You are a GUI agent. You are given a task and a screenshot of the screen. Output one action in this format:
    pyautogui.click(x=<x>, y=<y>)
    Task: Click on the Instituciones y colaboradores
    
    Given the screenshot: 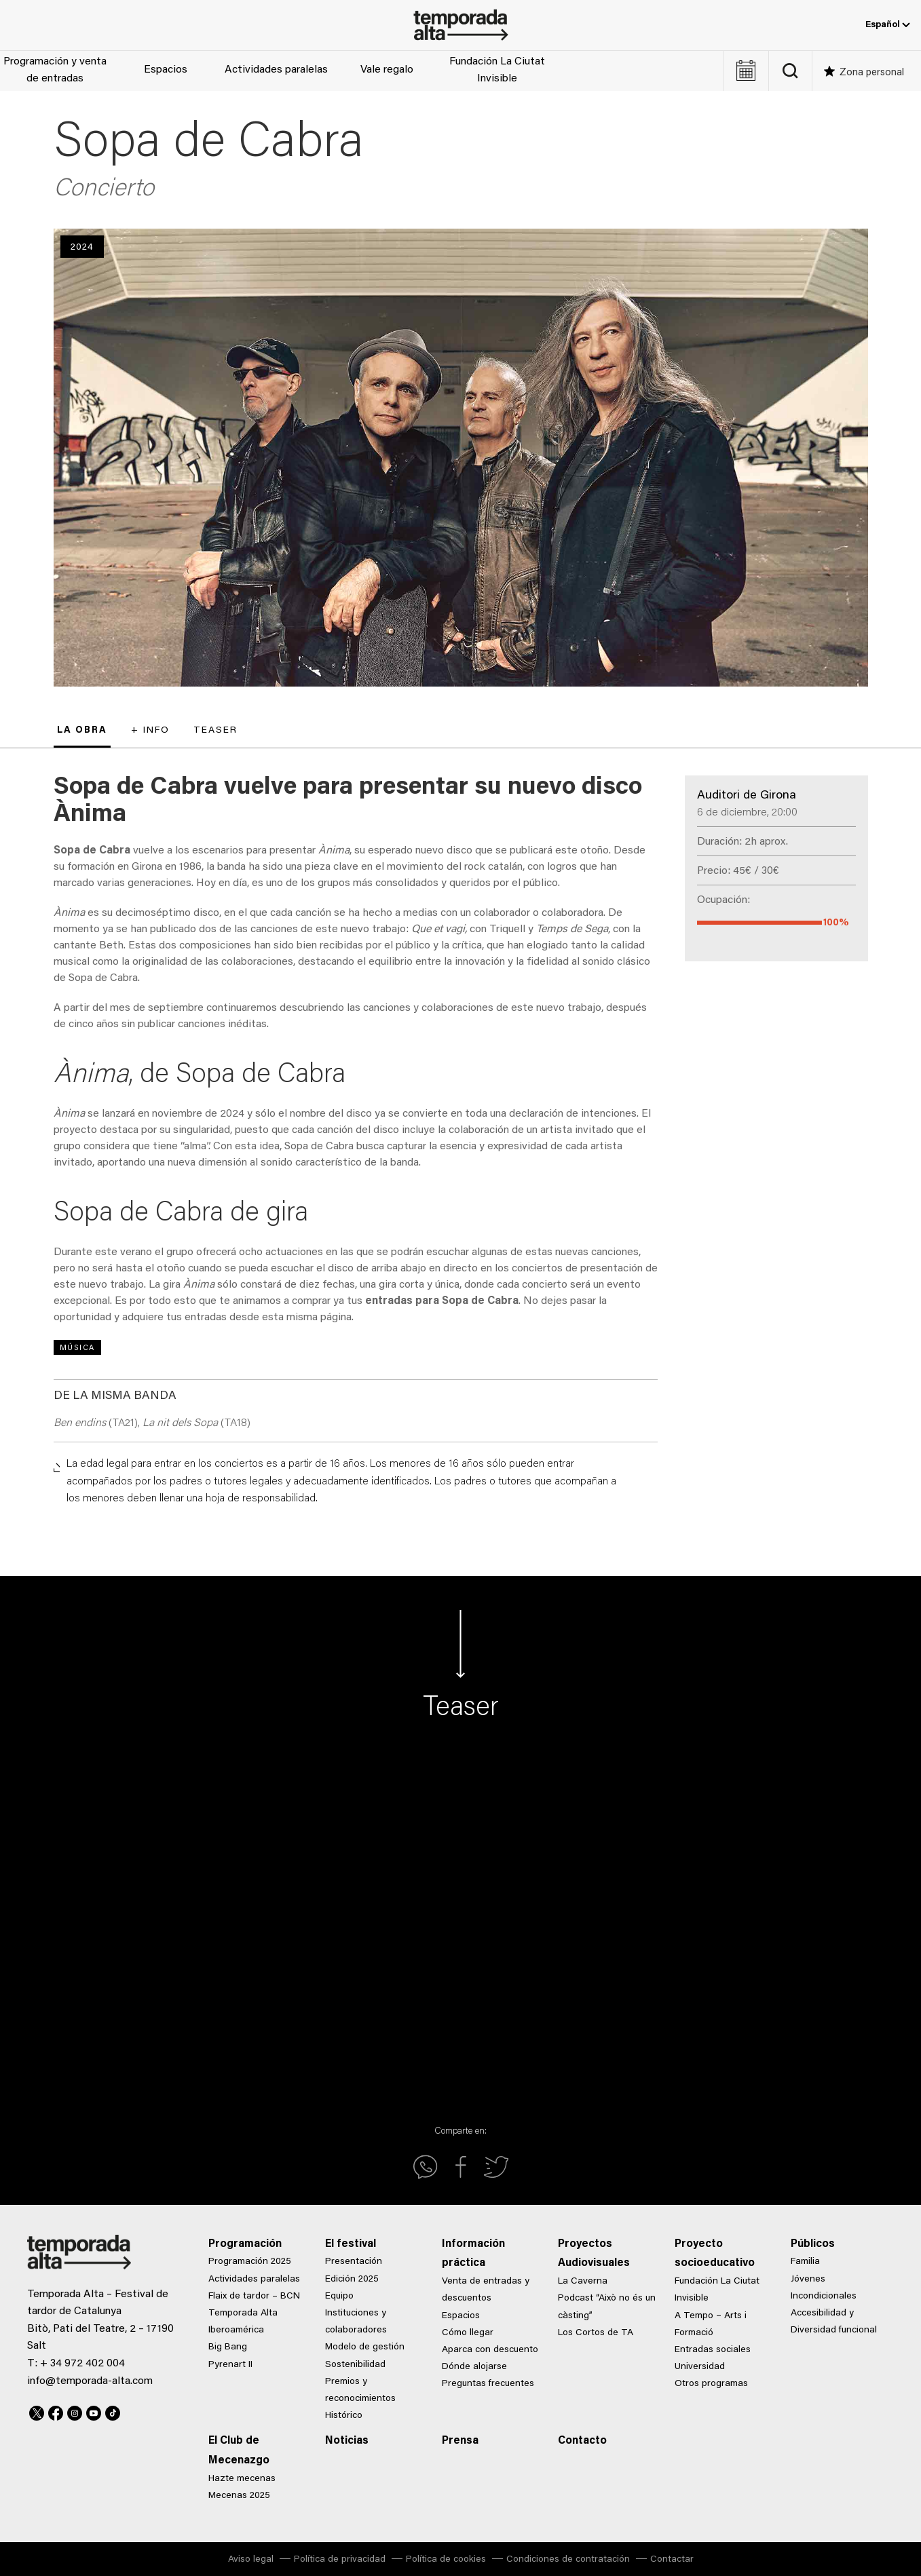 What is the action you would take?
    pyautogui.click(x=356, y=2322)
    